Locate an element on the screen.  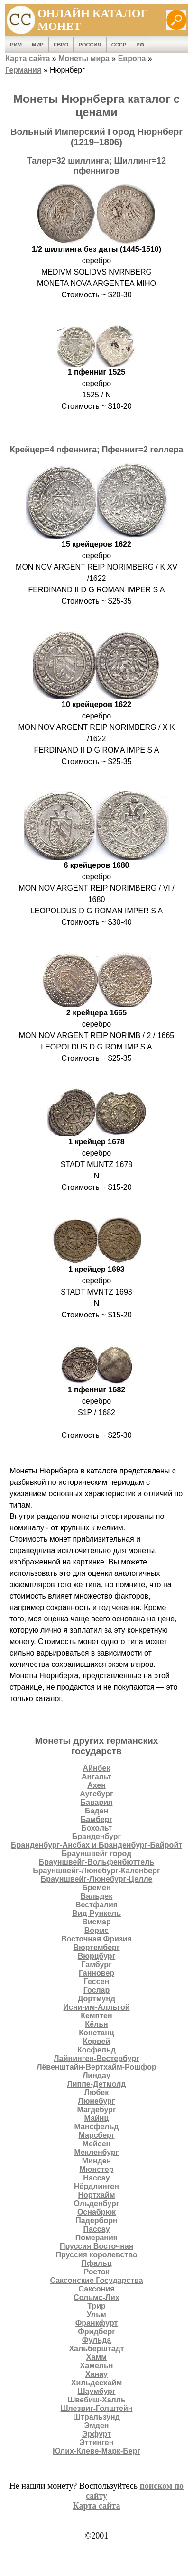
Монеты мира is located at coordinates (84, 59).